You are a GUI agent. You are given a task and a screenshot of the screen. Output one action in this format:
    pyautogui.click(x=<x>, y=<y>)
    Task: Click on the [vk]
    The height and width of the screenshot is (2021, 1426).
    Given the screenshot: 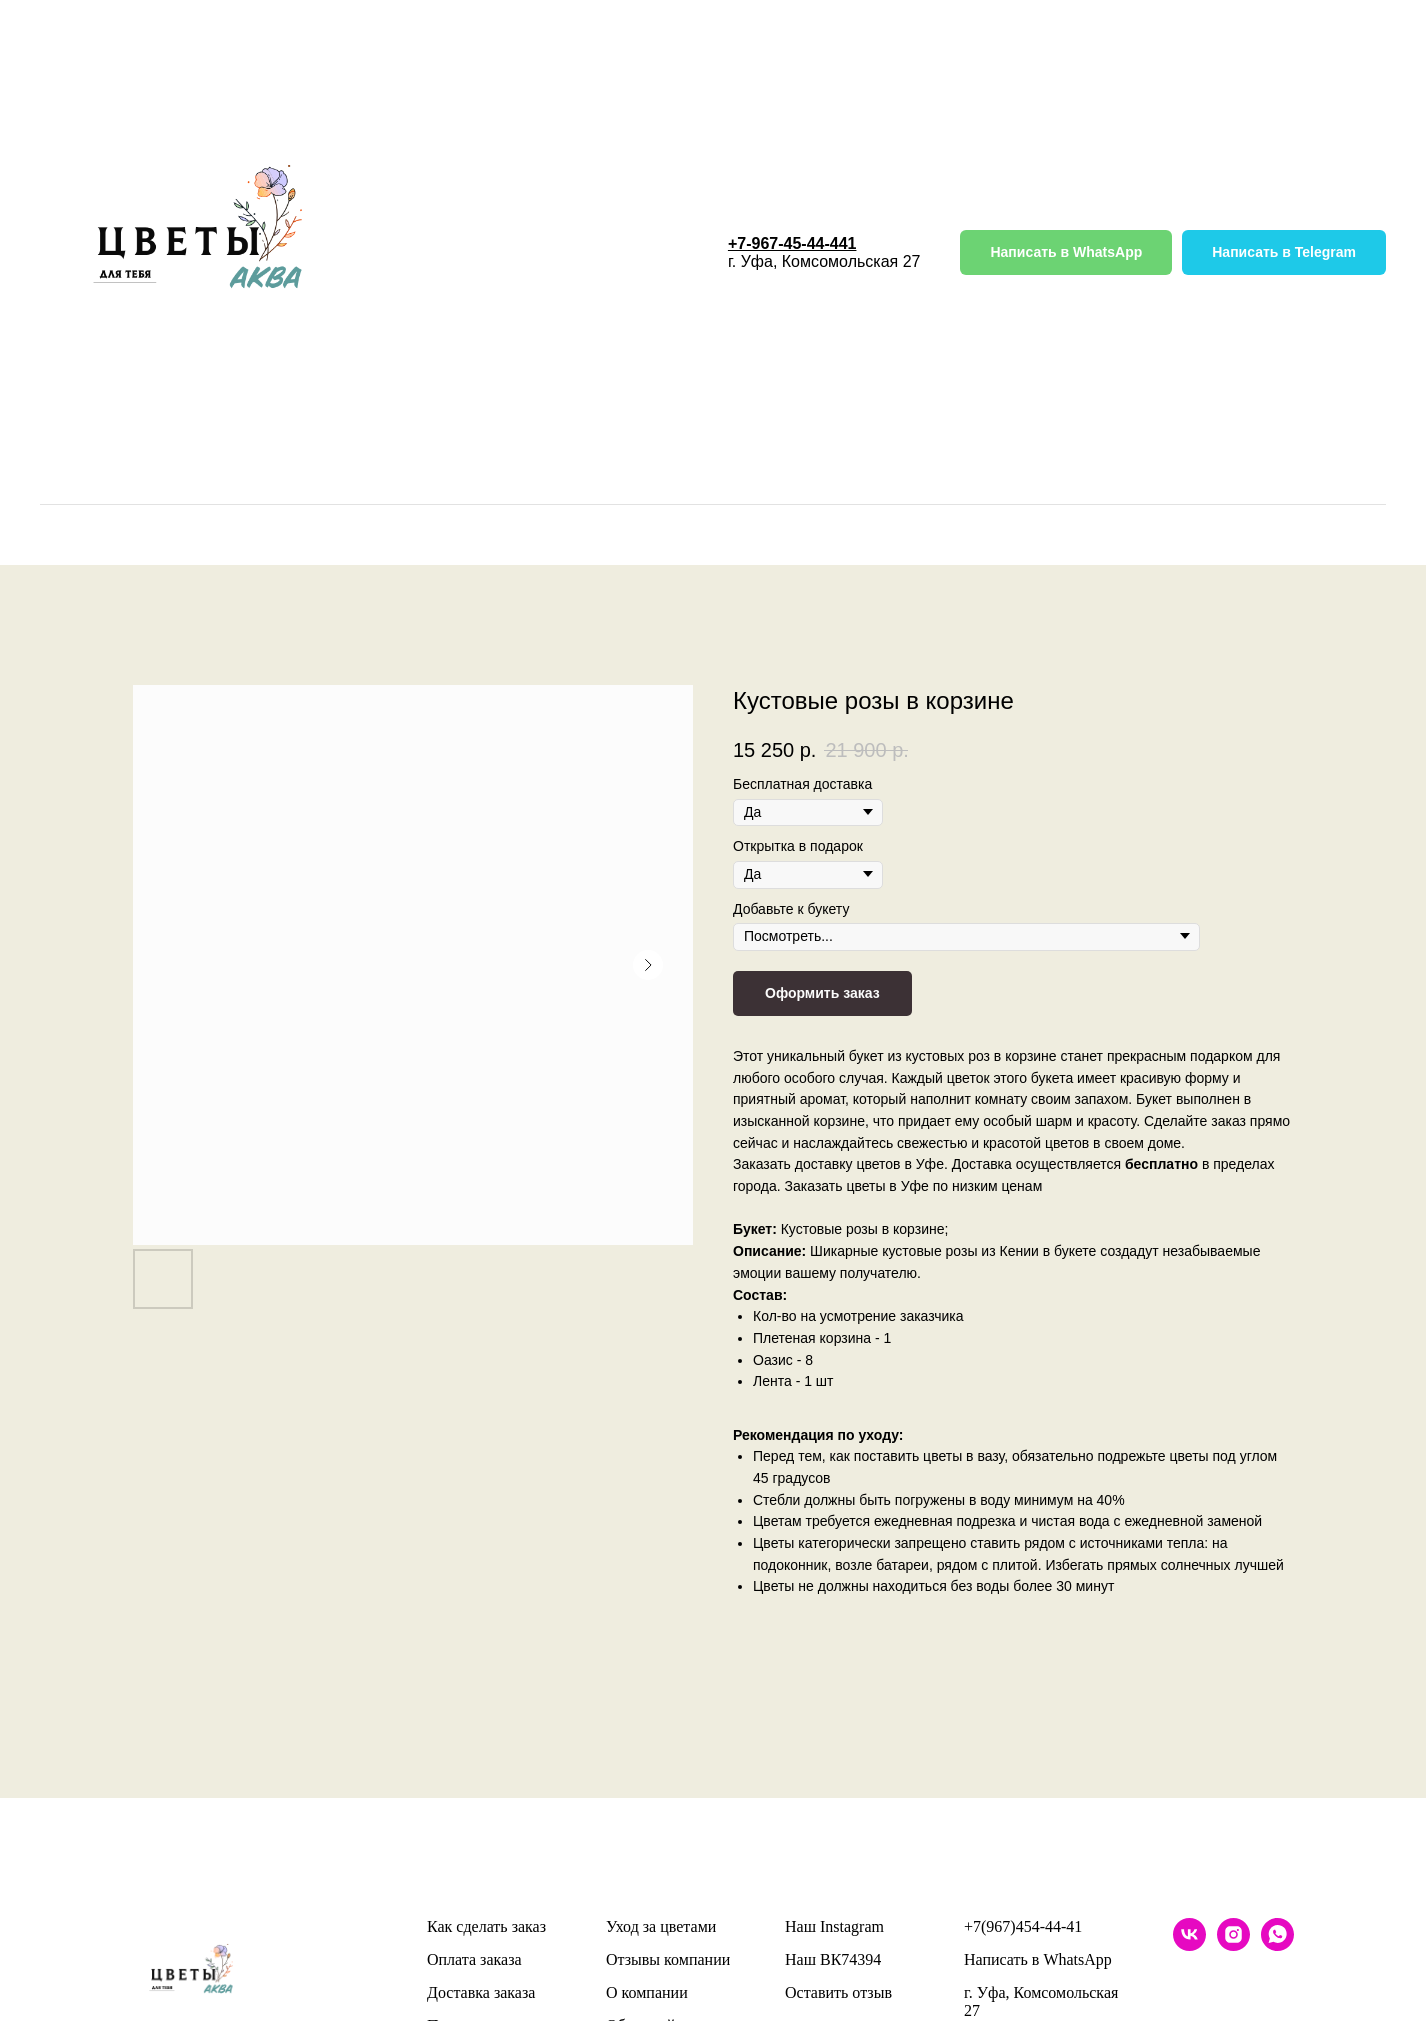 What is the action you would take?
    pyautogui.click(x=1189, y=1945)
    